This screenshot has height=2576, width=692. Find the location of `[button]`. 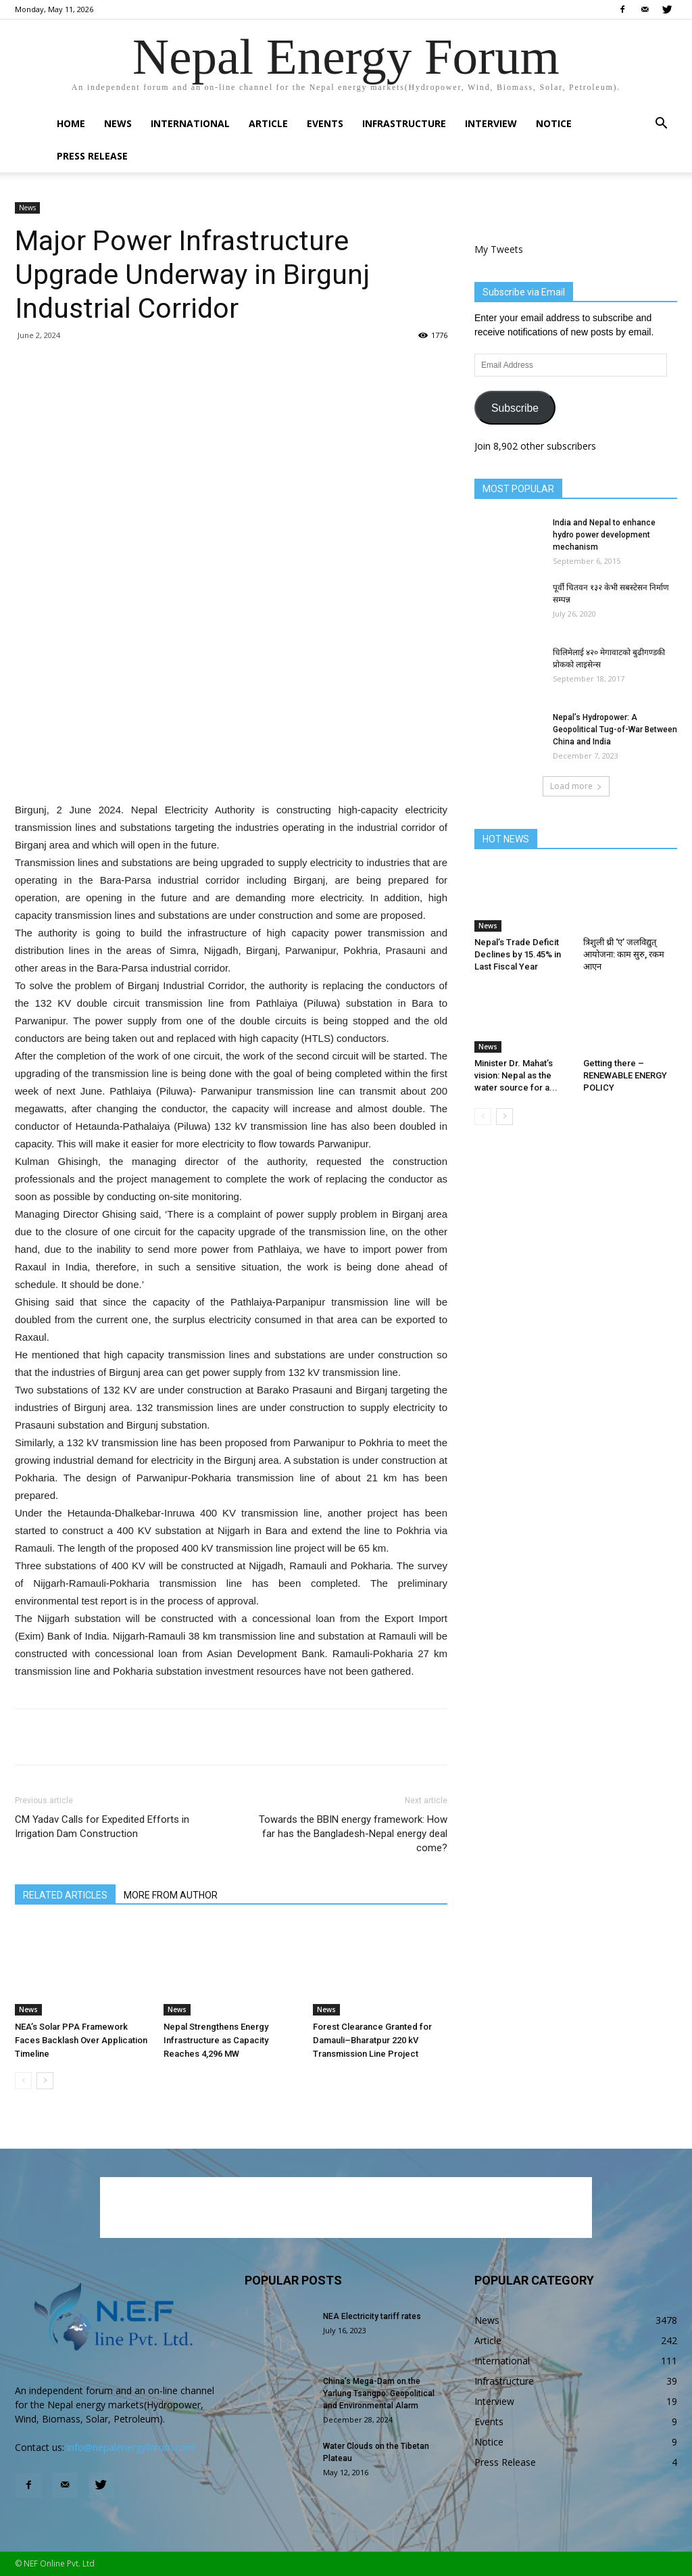

[button] is located at coordinates (661, 124).